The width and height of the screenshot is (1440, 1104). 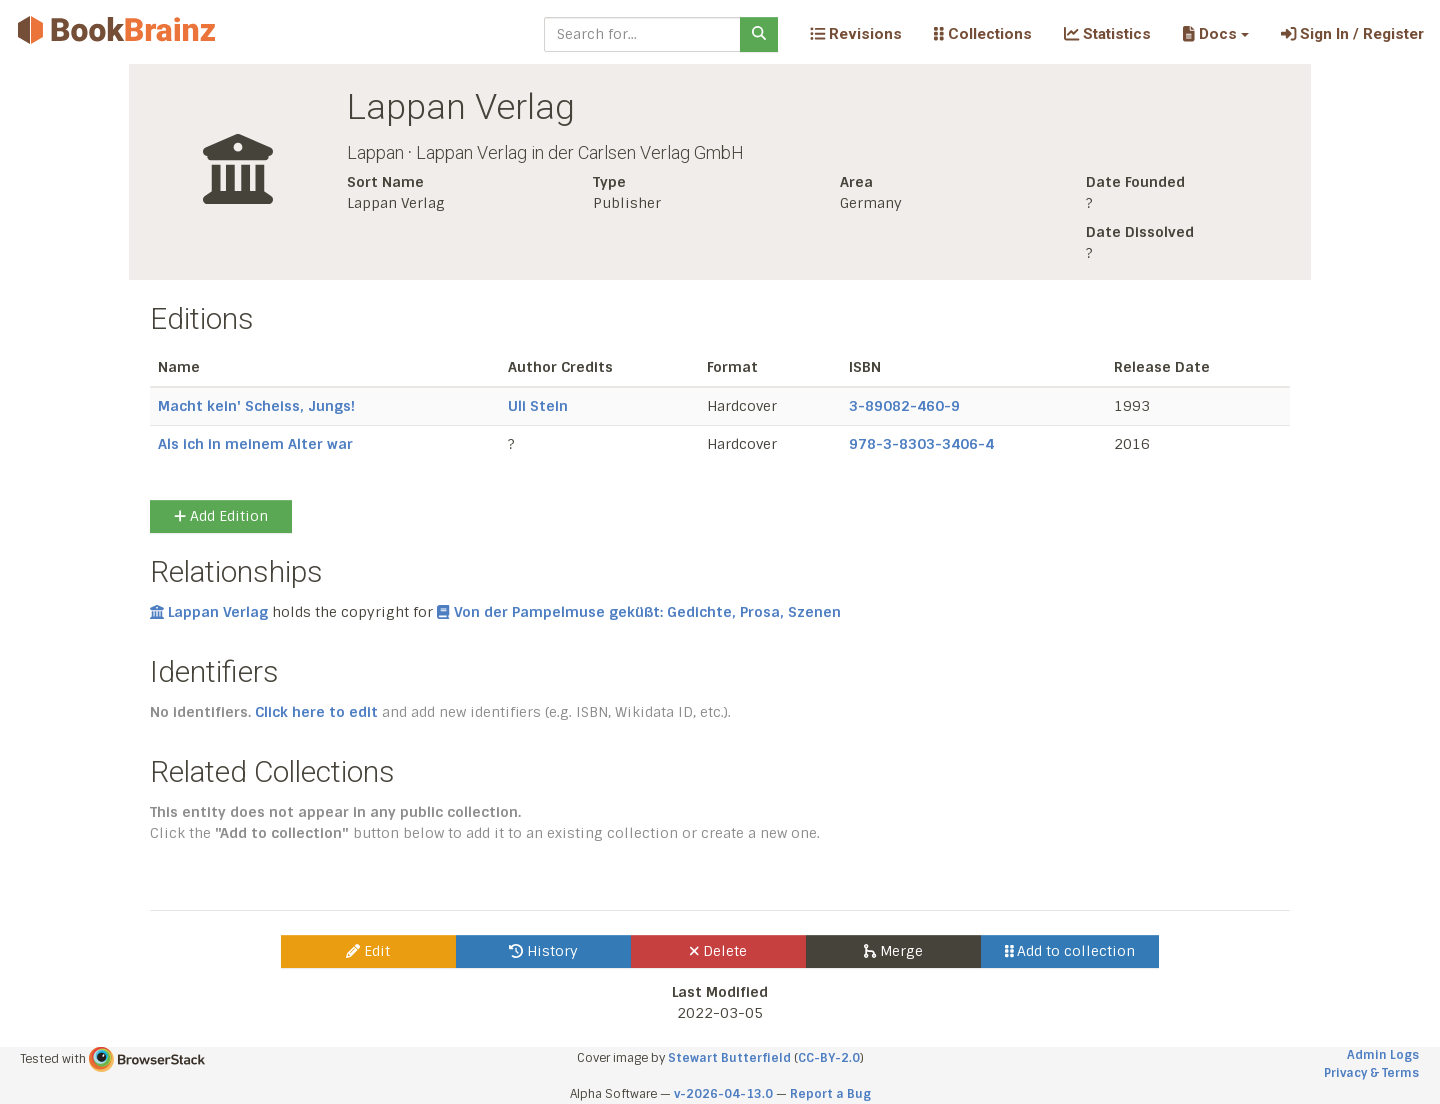 What do you see at coordinates (829, 1058) in the screenshot?
I see `CC-BY-2.0` at bounding box center [829, 1058].